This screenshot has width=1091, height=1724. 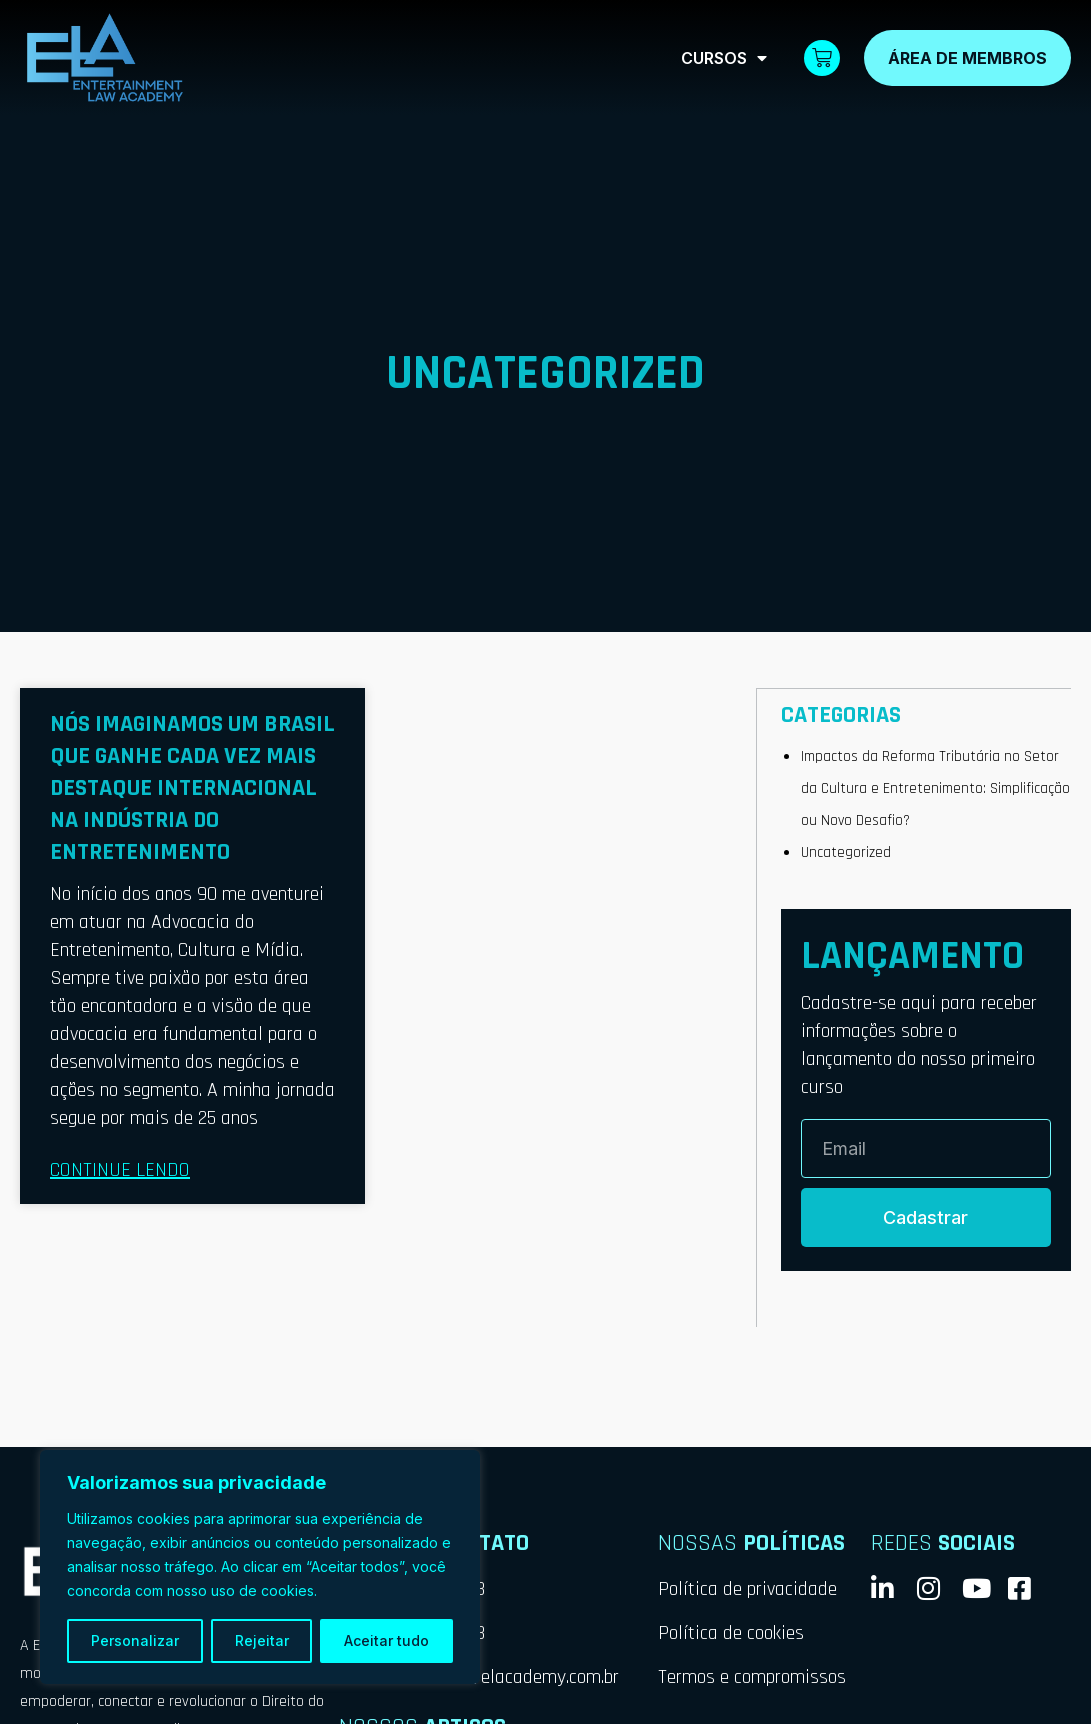 What do you see at coordinates (932, 787) in the screenshot?
I see `Impactos da Reforma Tributária no Setor da Cultura e Entretenimento: Simplificação ou Novo Desafio?` at bounding box center [932, 787].